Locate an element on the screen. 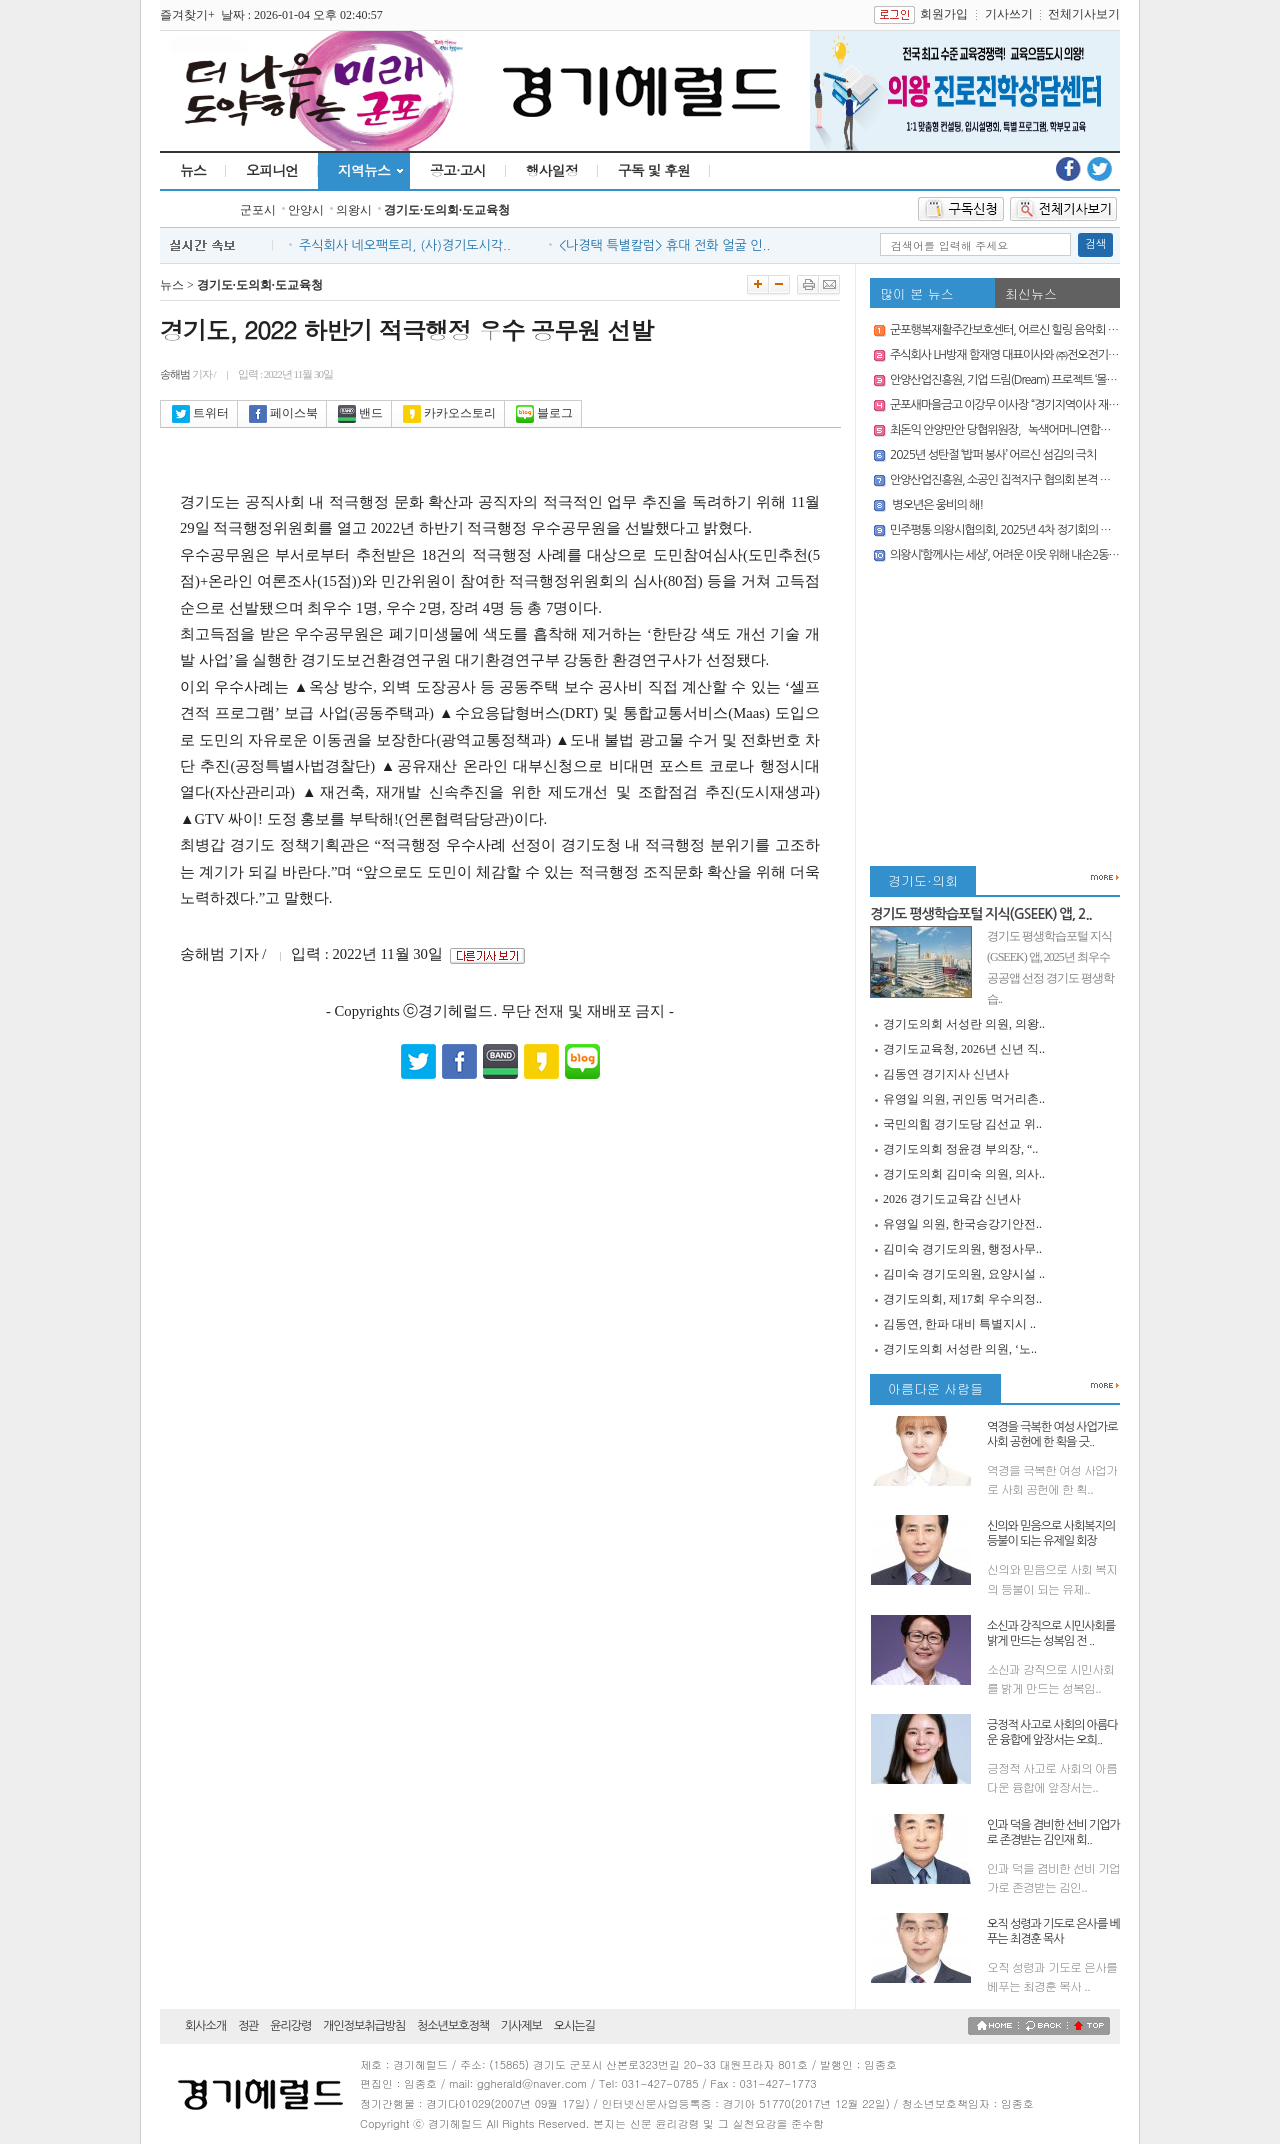 This screenshot has width=1280, height=2144. 군포시 is located at coordinates (258, 210).